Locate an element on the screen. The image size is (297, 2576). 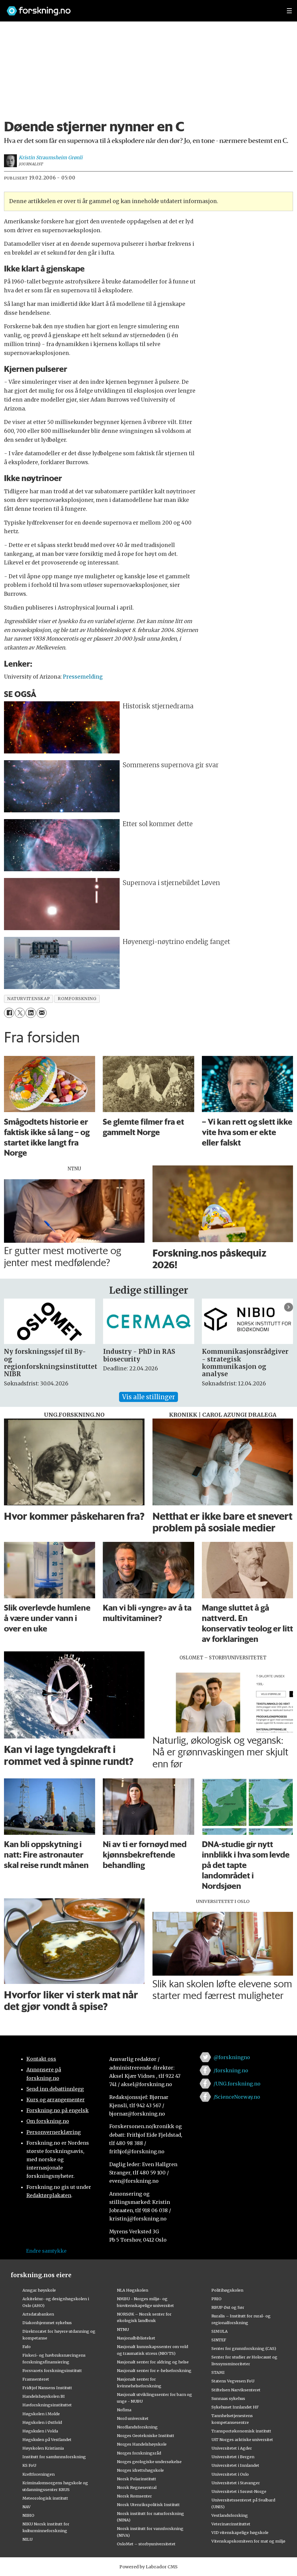
SIMULA is located at coordinates (219, 2331).